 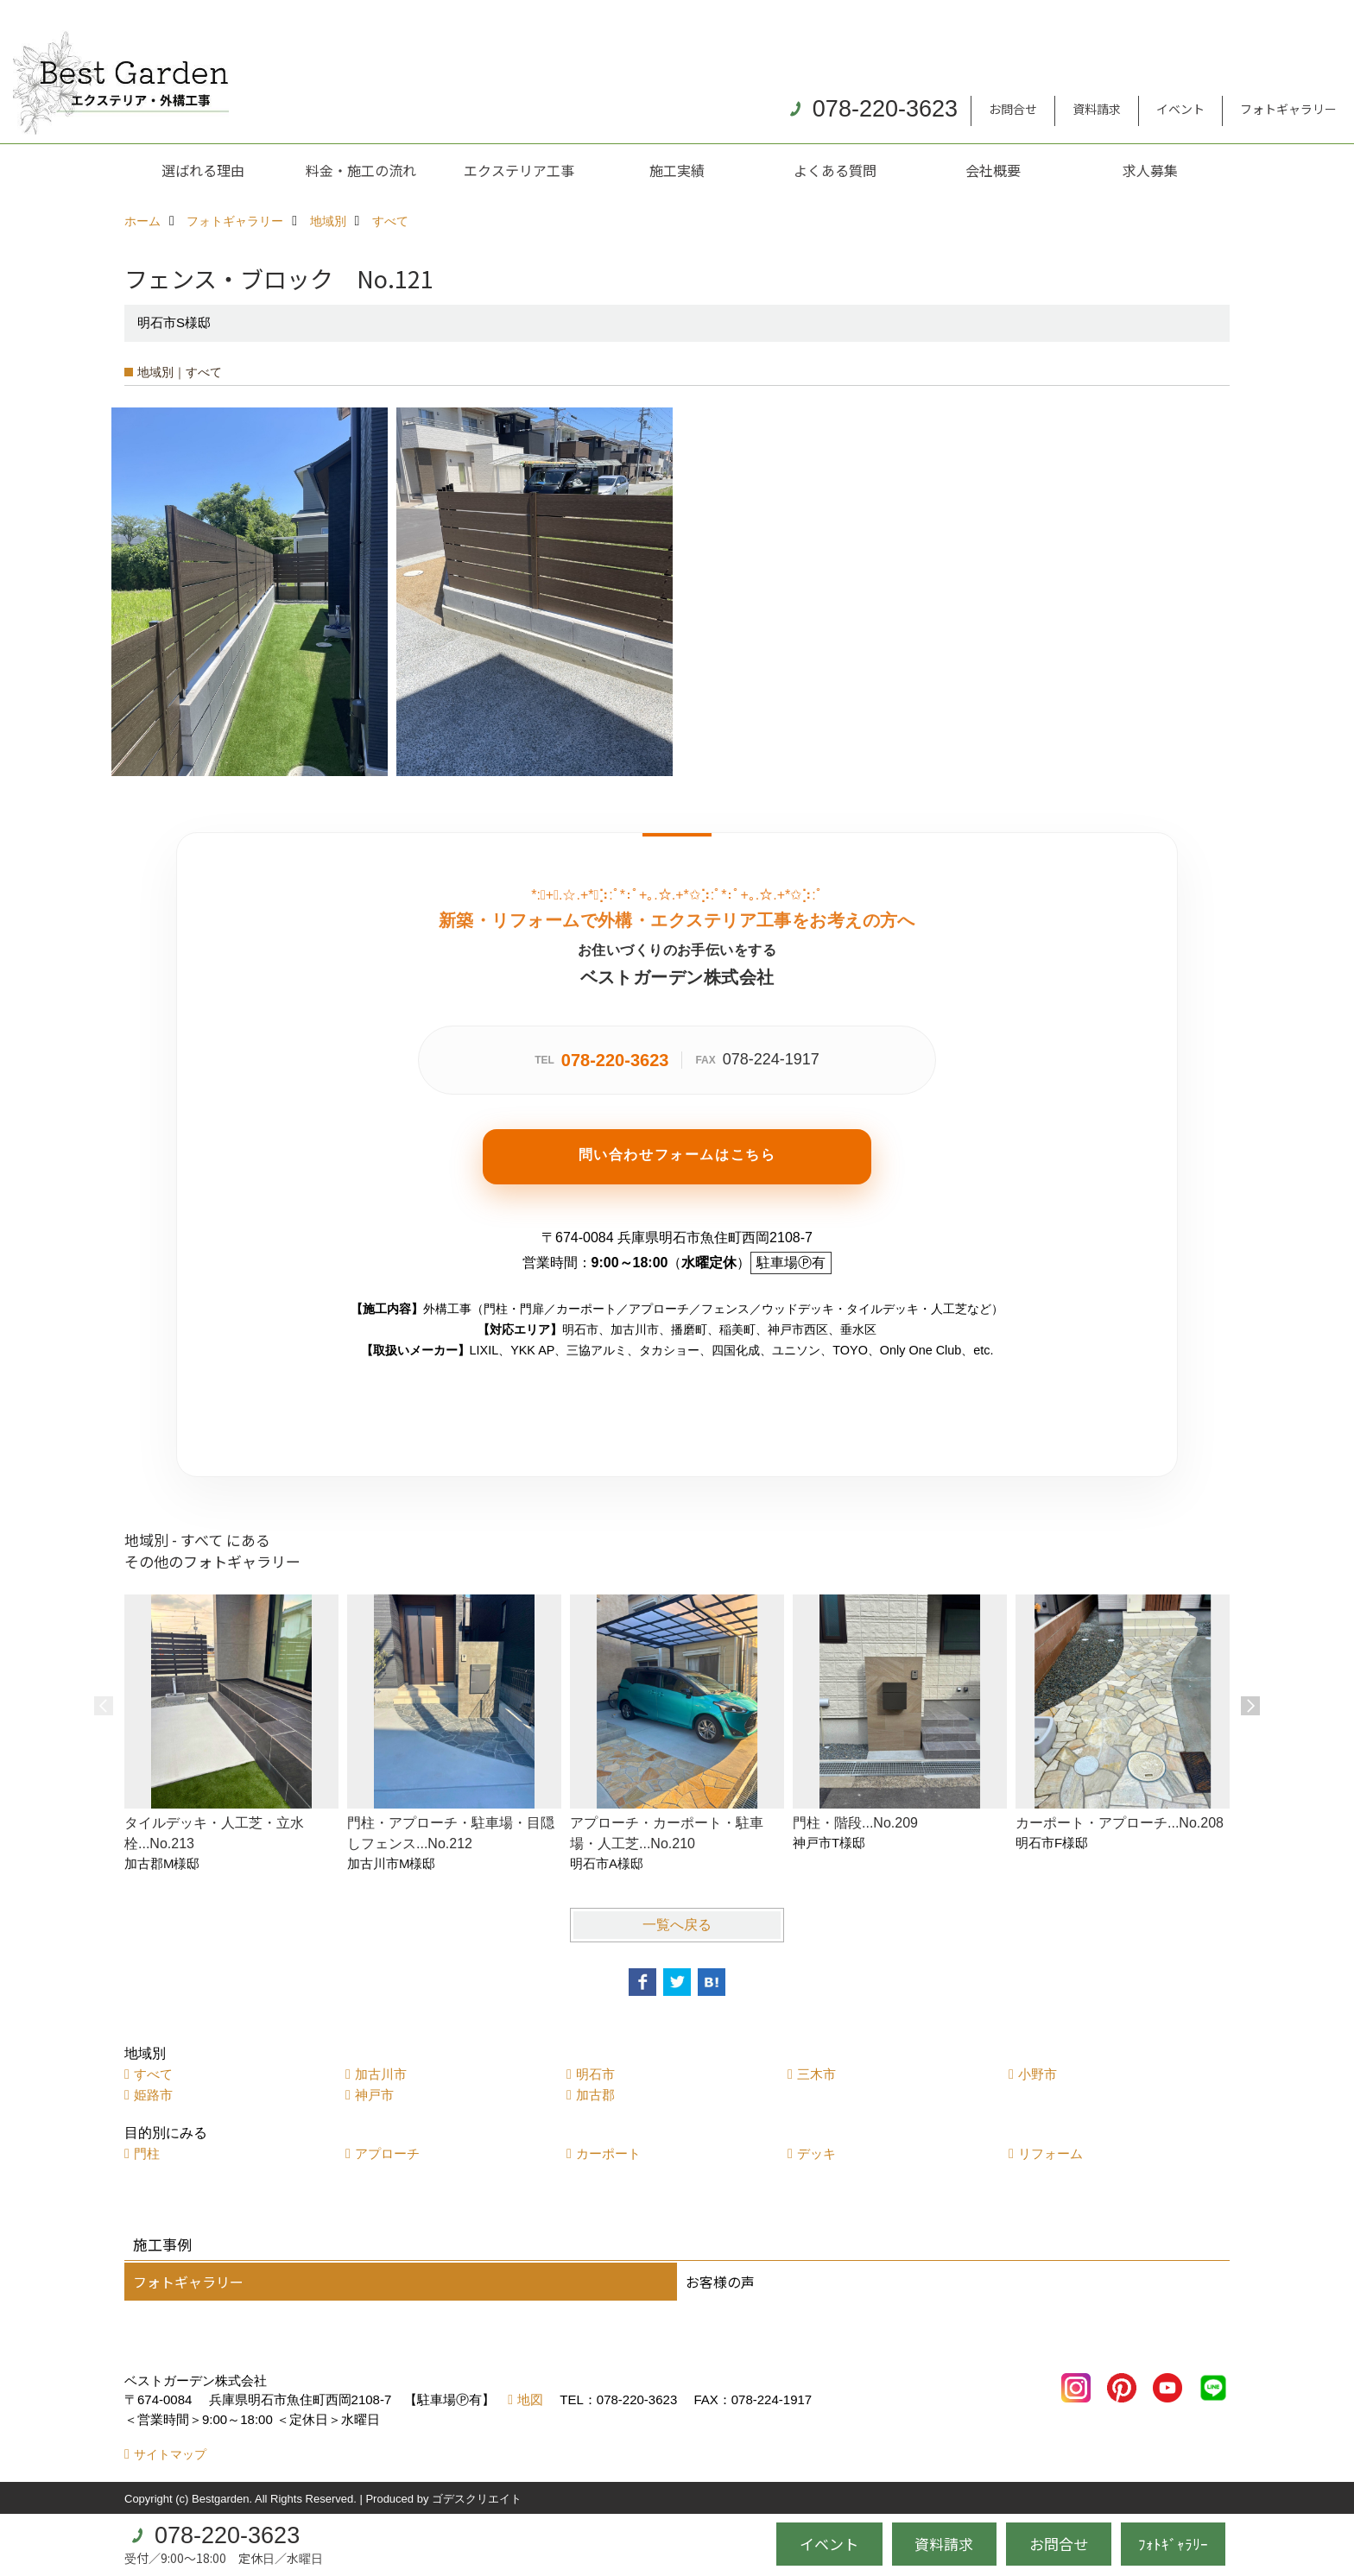 What do you see at coordinates (519, 170) in the screenshot?
I see `エクステリア工事` at bounding box center [519, 170].